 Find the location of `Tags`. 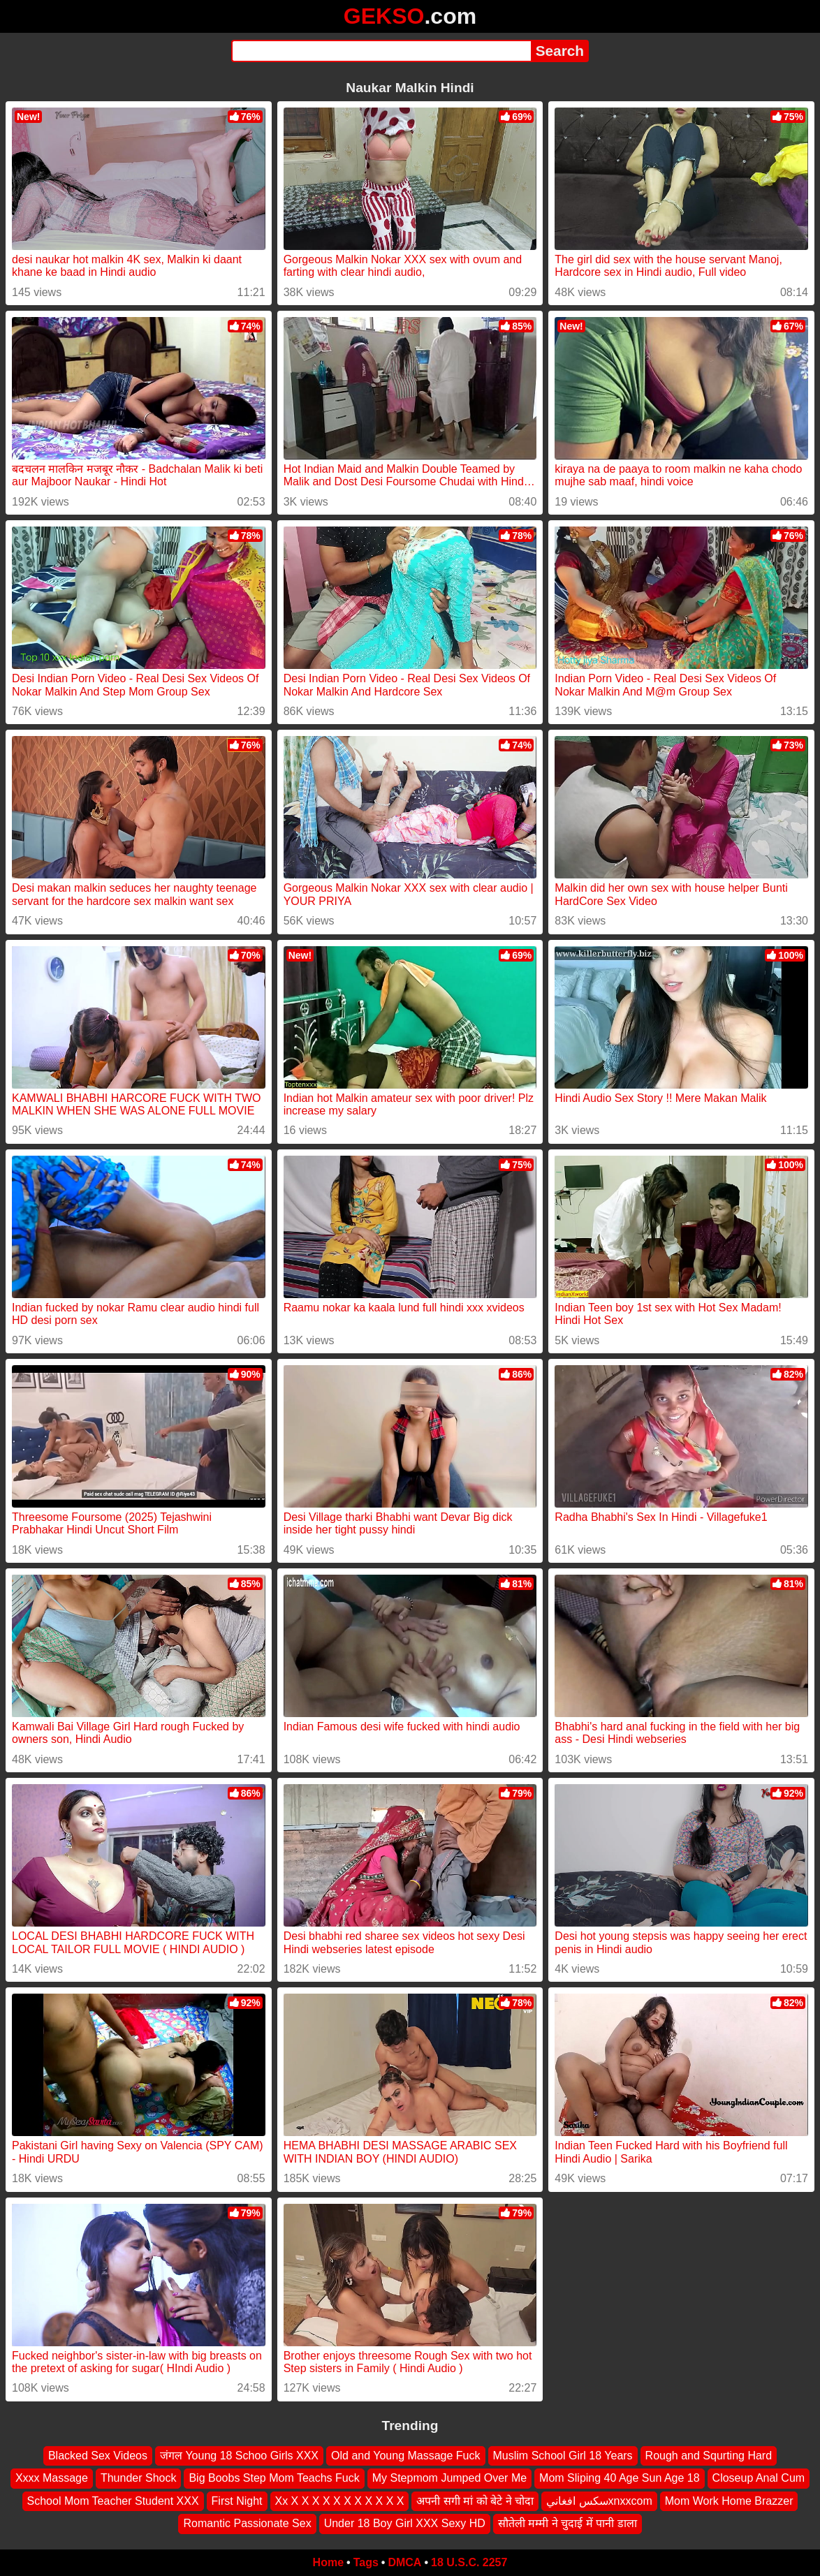

Tags is located at coordinates (366, 2562).